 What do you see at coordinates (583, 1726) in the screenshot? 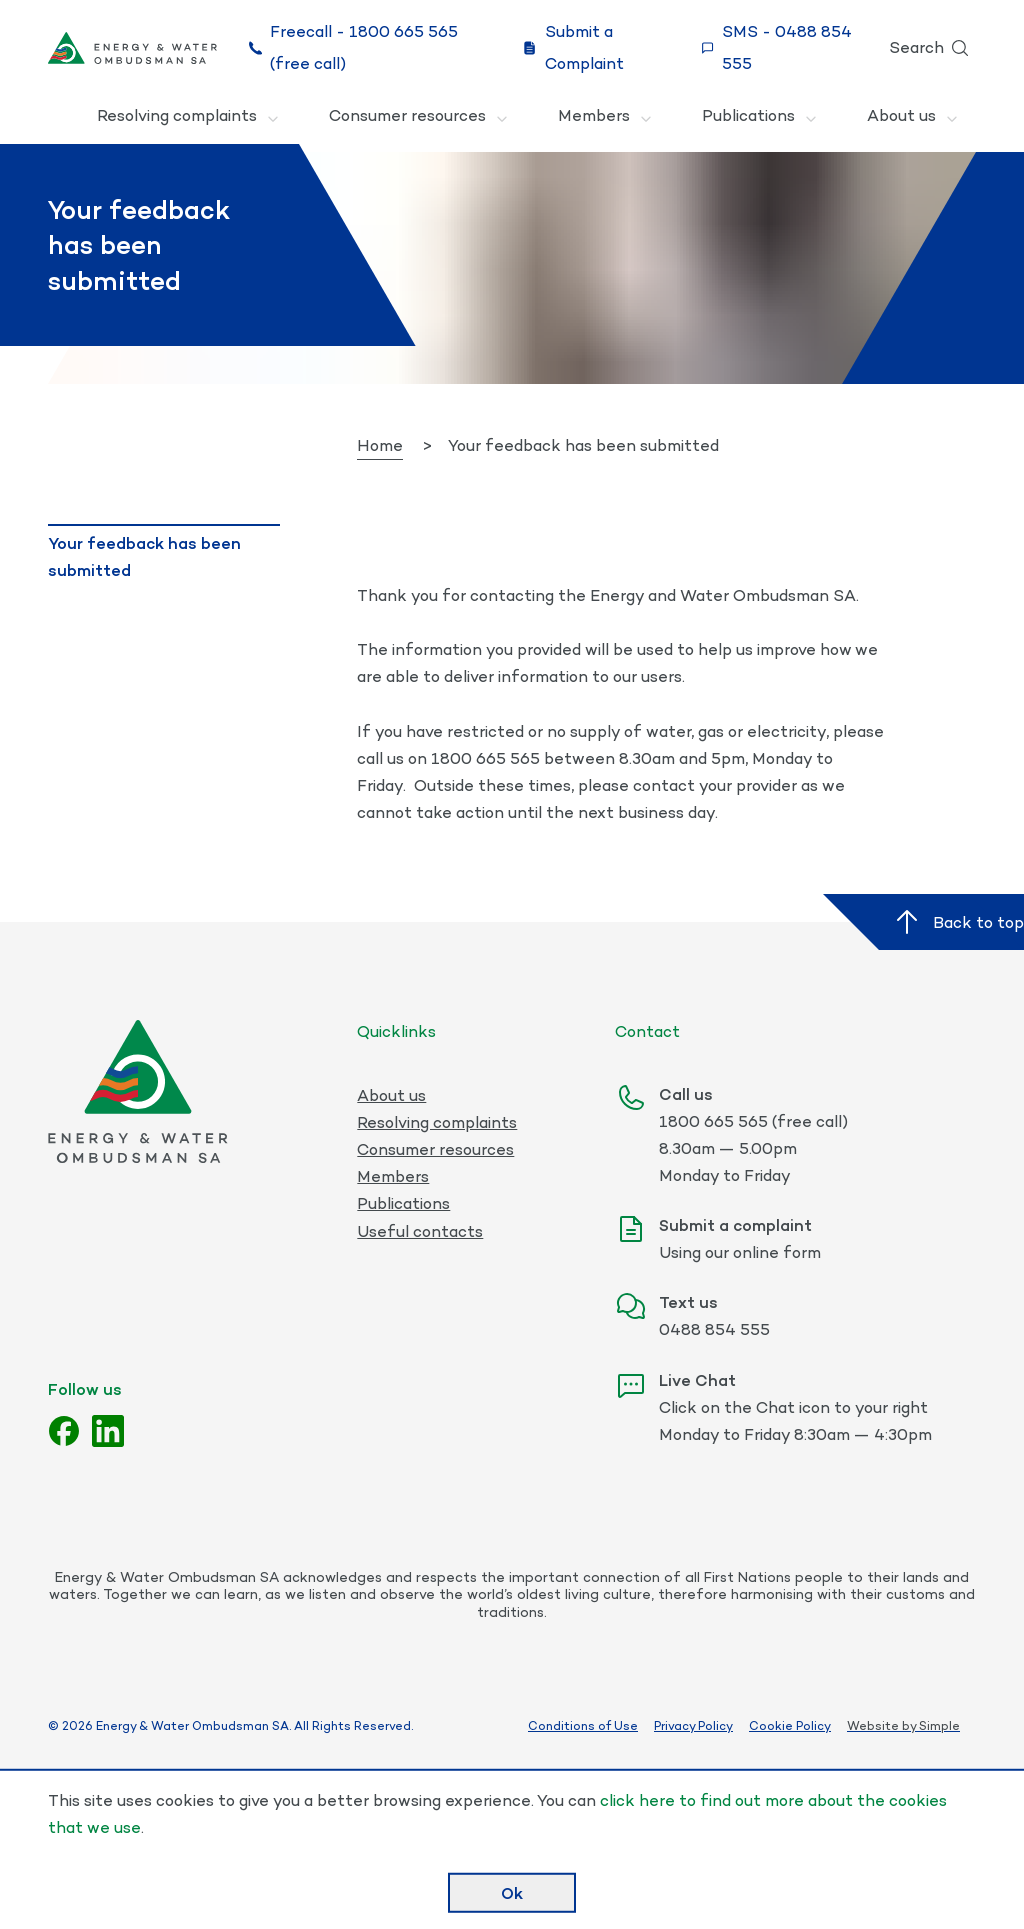
I see `Conditions of Use` at bounding box center [583, 1726].